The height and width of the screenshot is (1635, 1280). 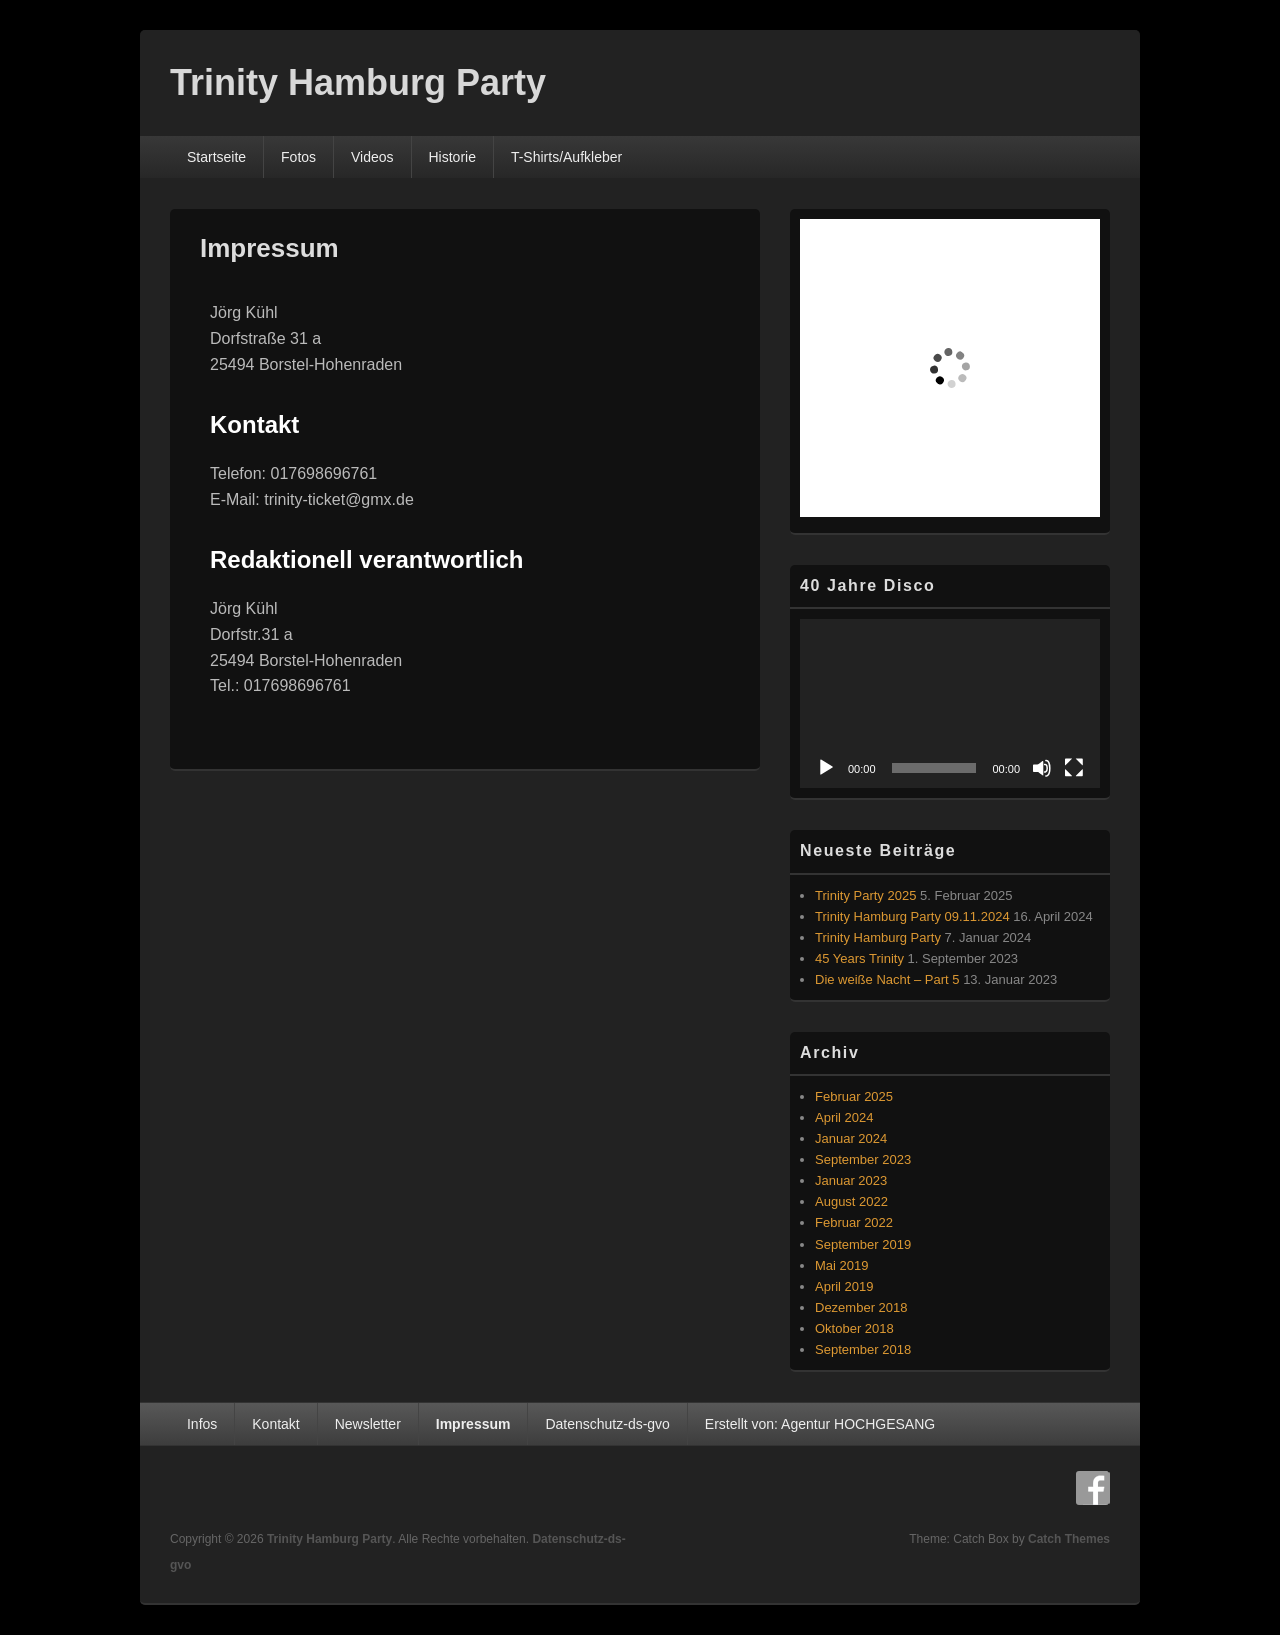 I want to click on [Vollbild], so click(x=1074, y=768).